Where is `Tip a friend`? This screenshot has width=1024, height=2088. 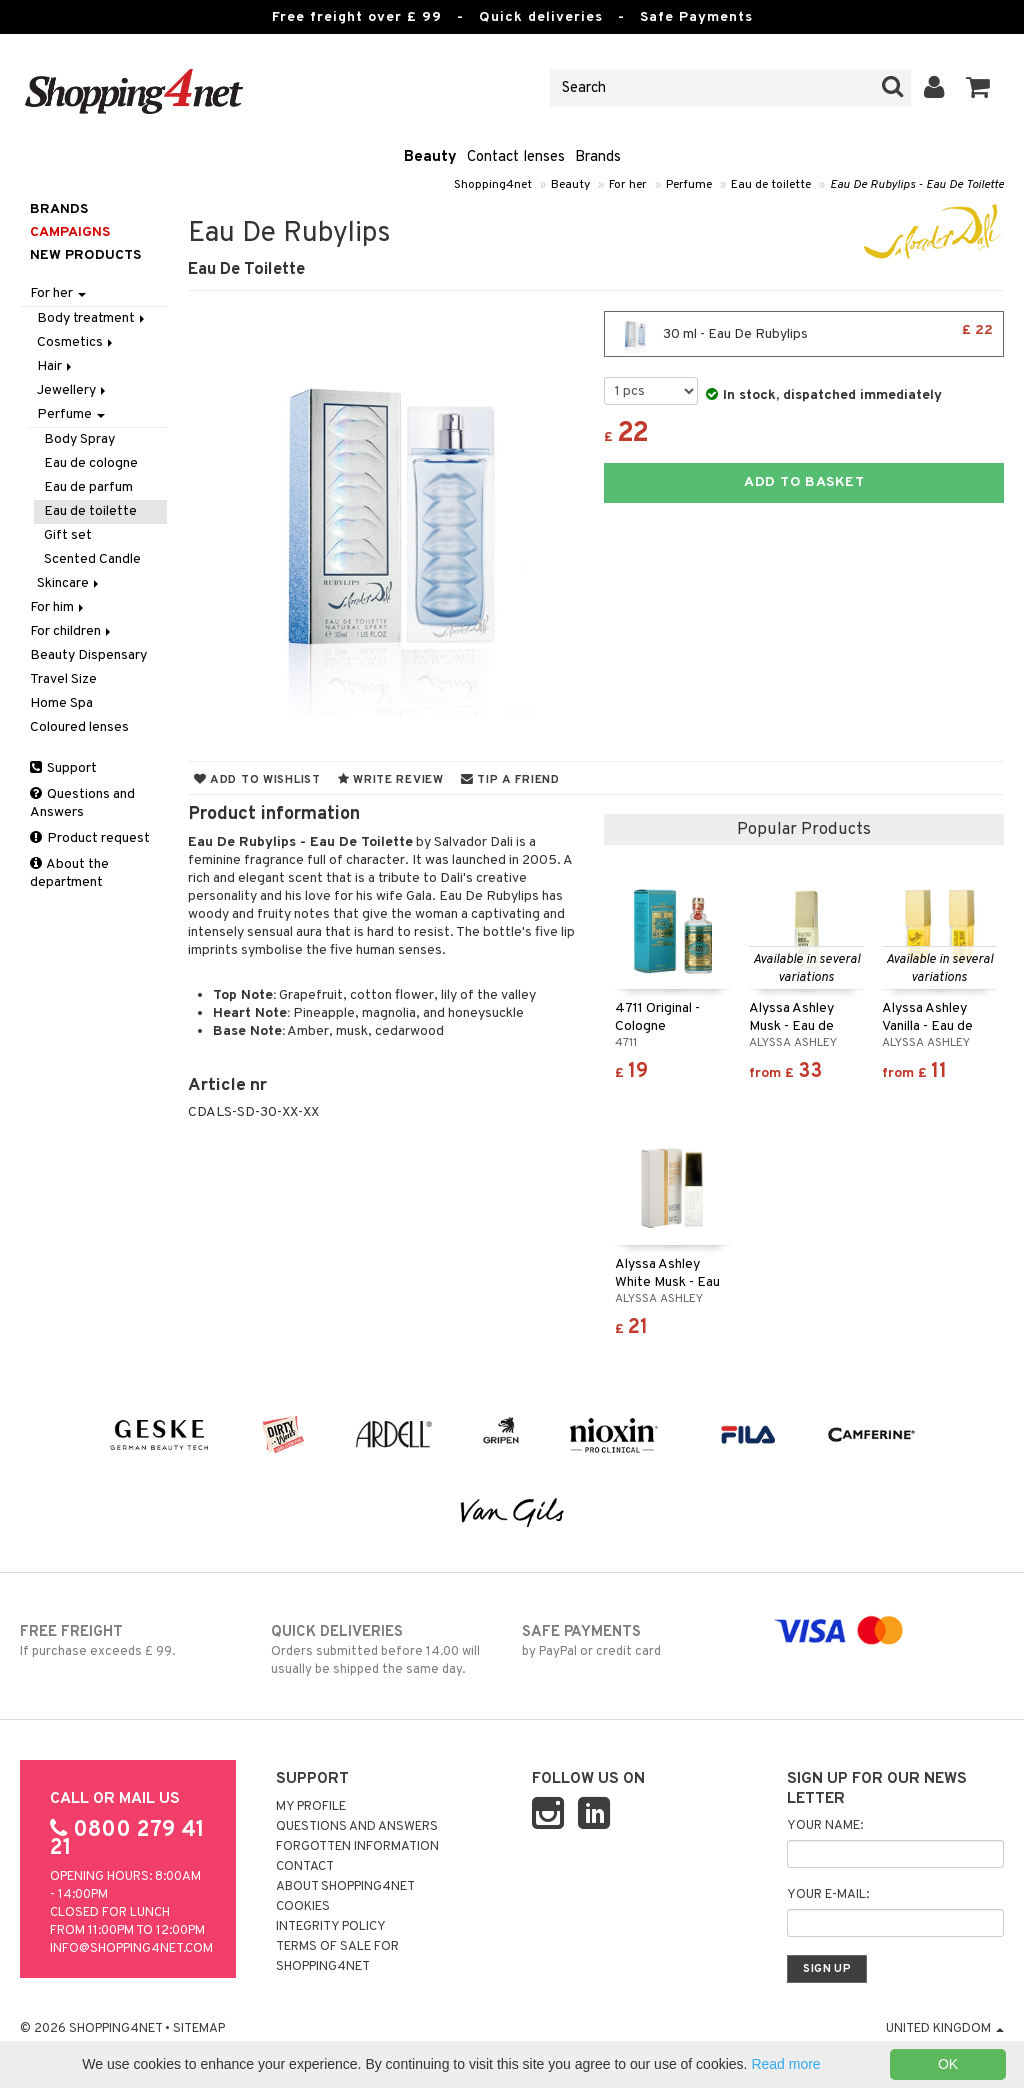 Tip a friend is located at coordinates (510, 780).